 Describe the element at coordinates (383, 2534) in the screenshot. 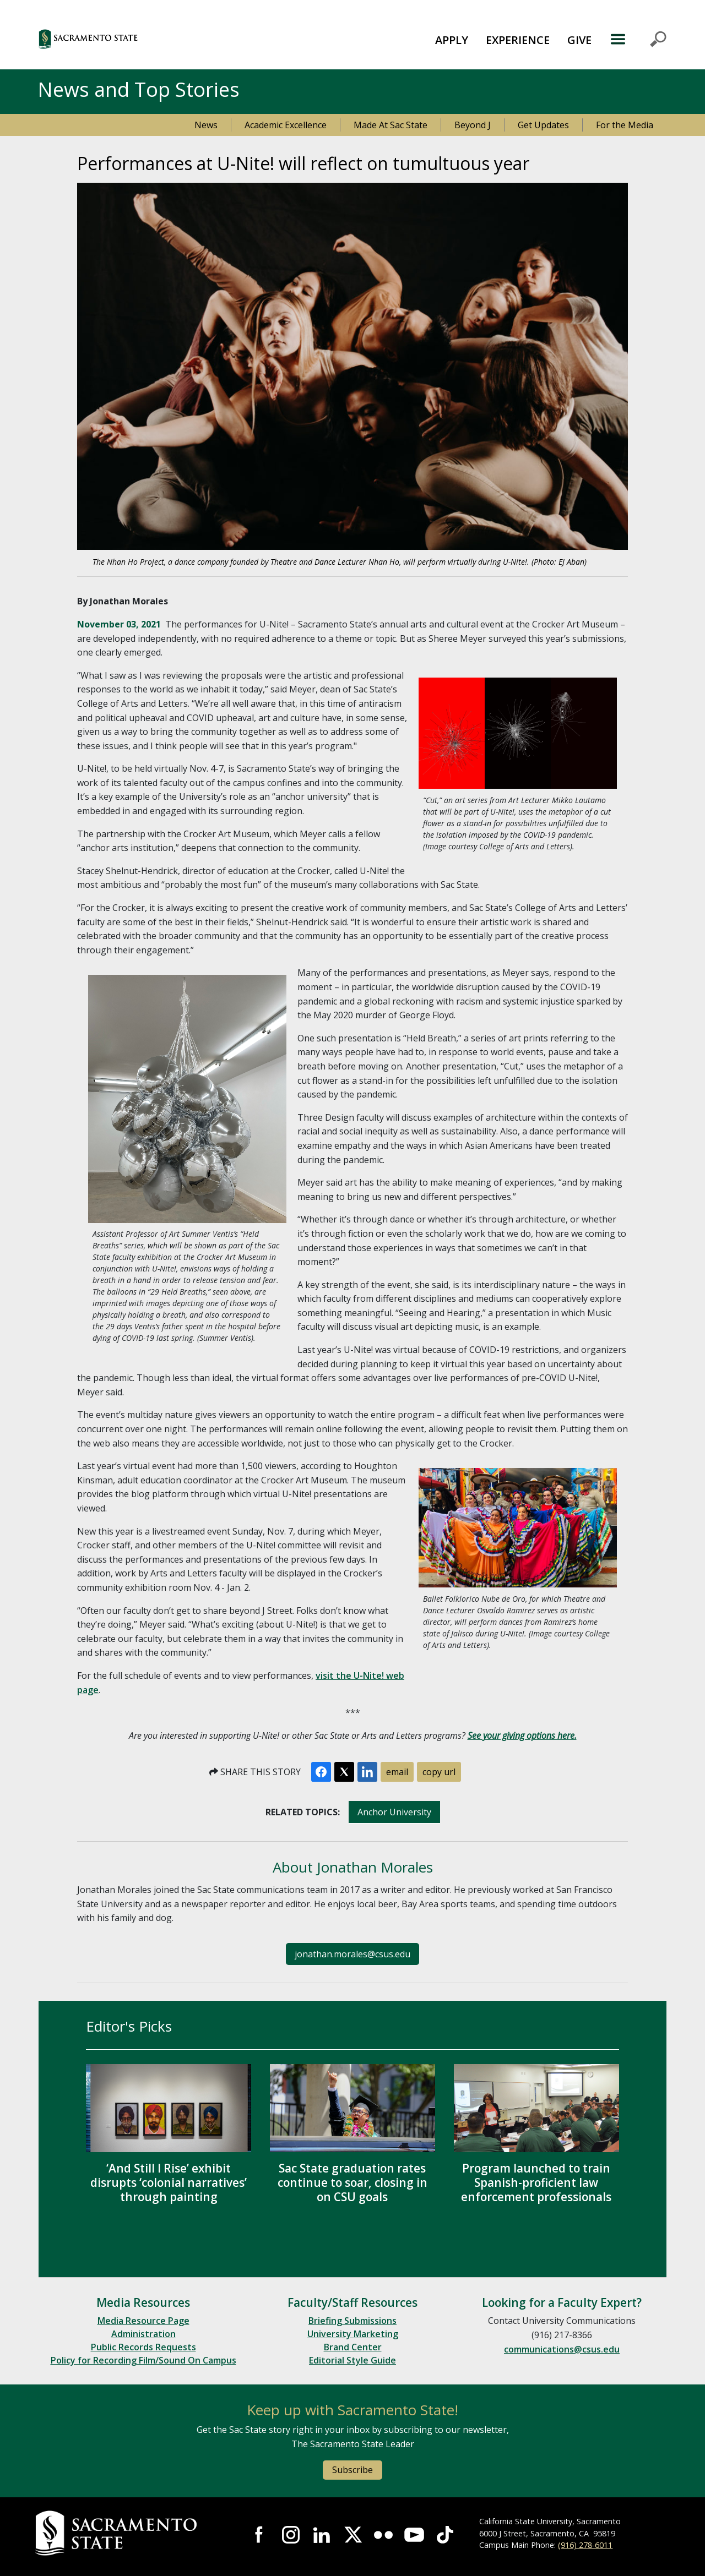

I see `Visit Sac State at Flickr` at that location.